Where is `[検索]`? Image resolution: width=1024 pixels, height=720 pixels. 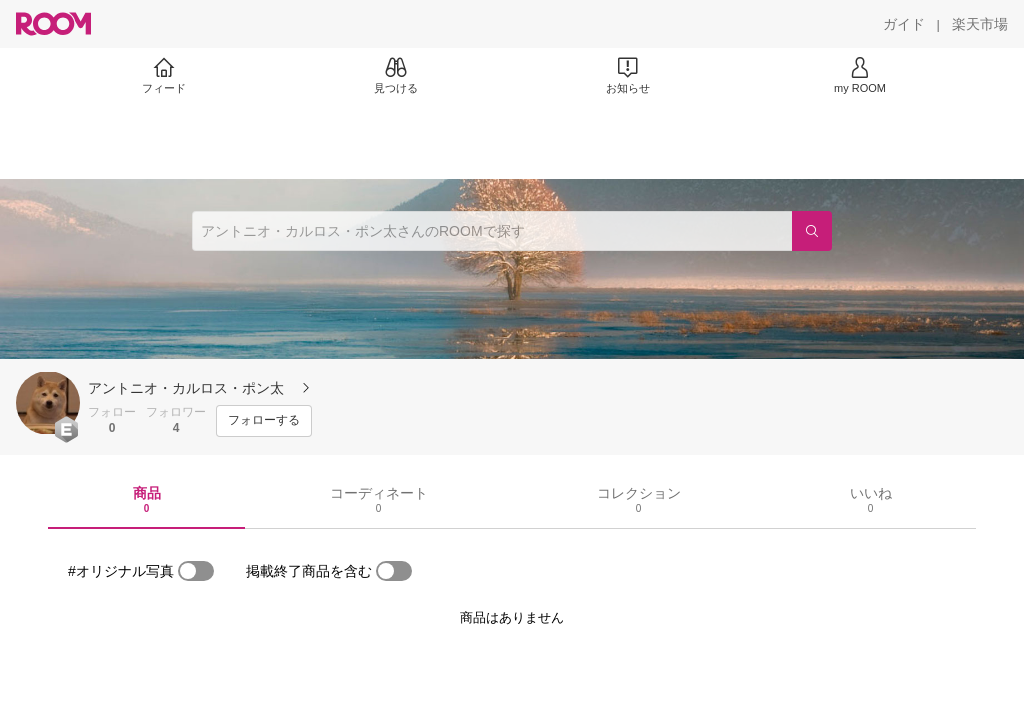 [検索] is located at coordinates (812, 231).